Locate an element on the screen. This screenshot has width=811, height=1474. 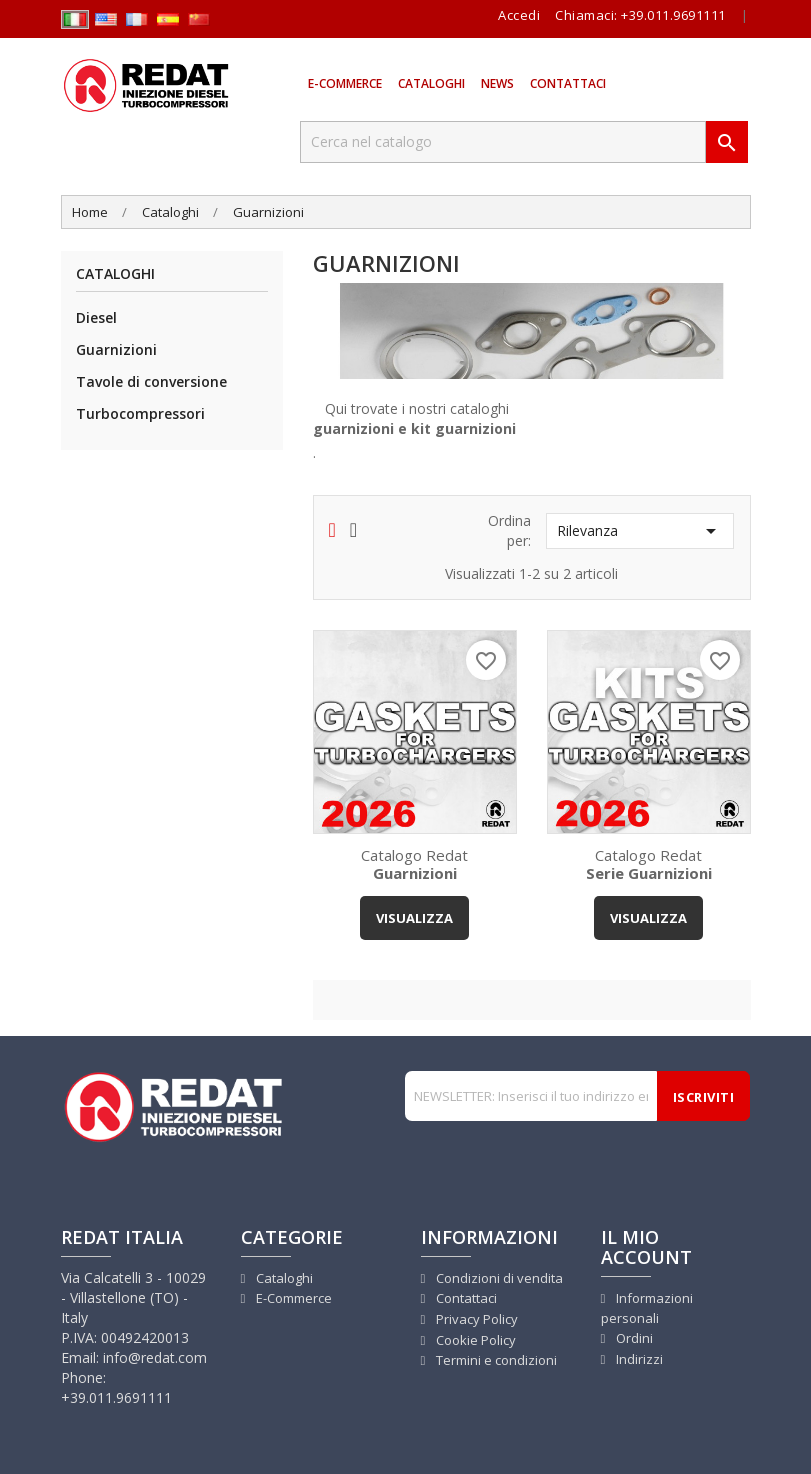
Termini e condizioni is located at coordinates (495, 1360).